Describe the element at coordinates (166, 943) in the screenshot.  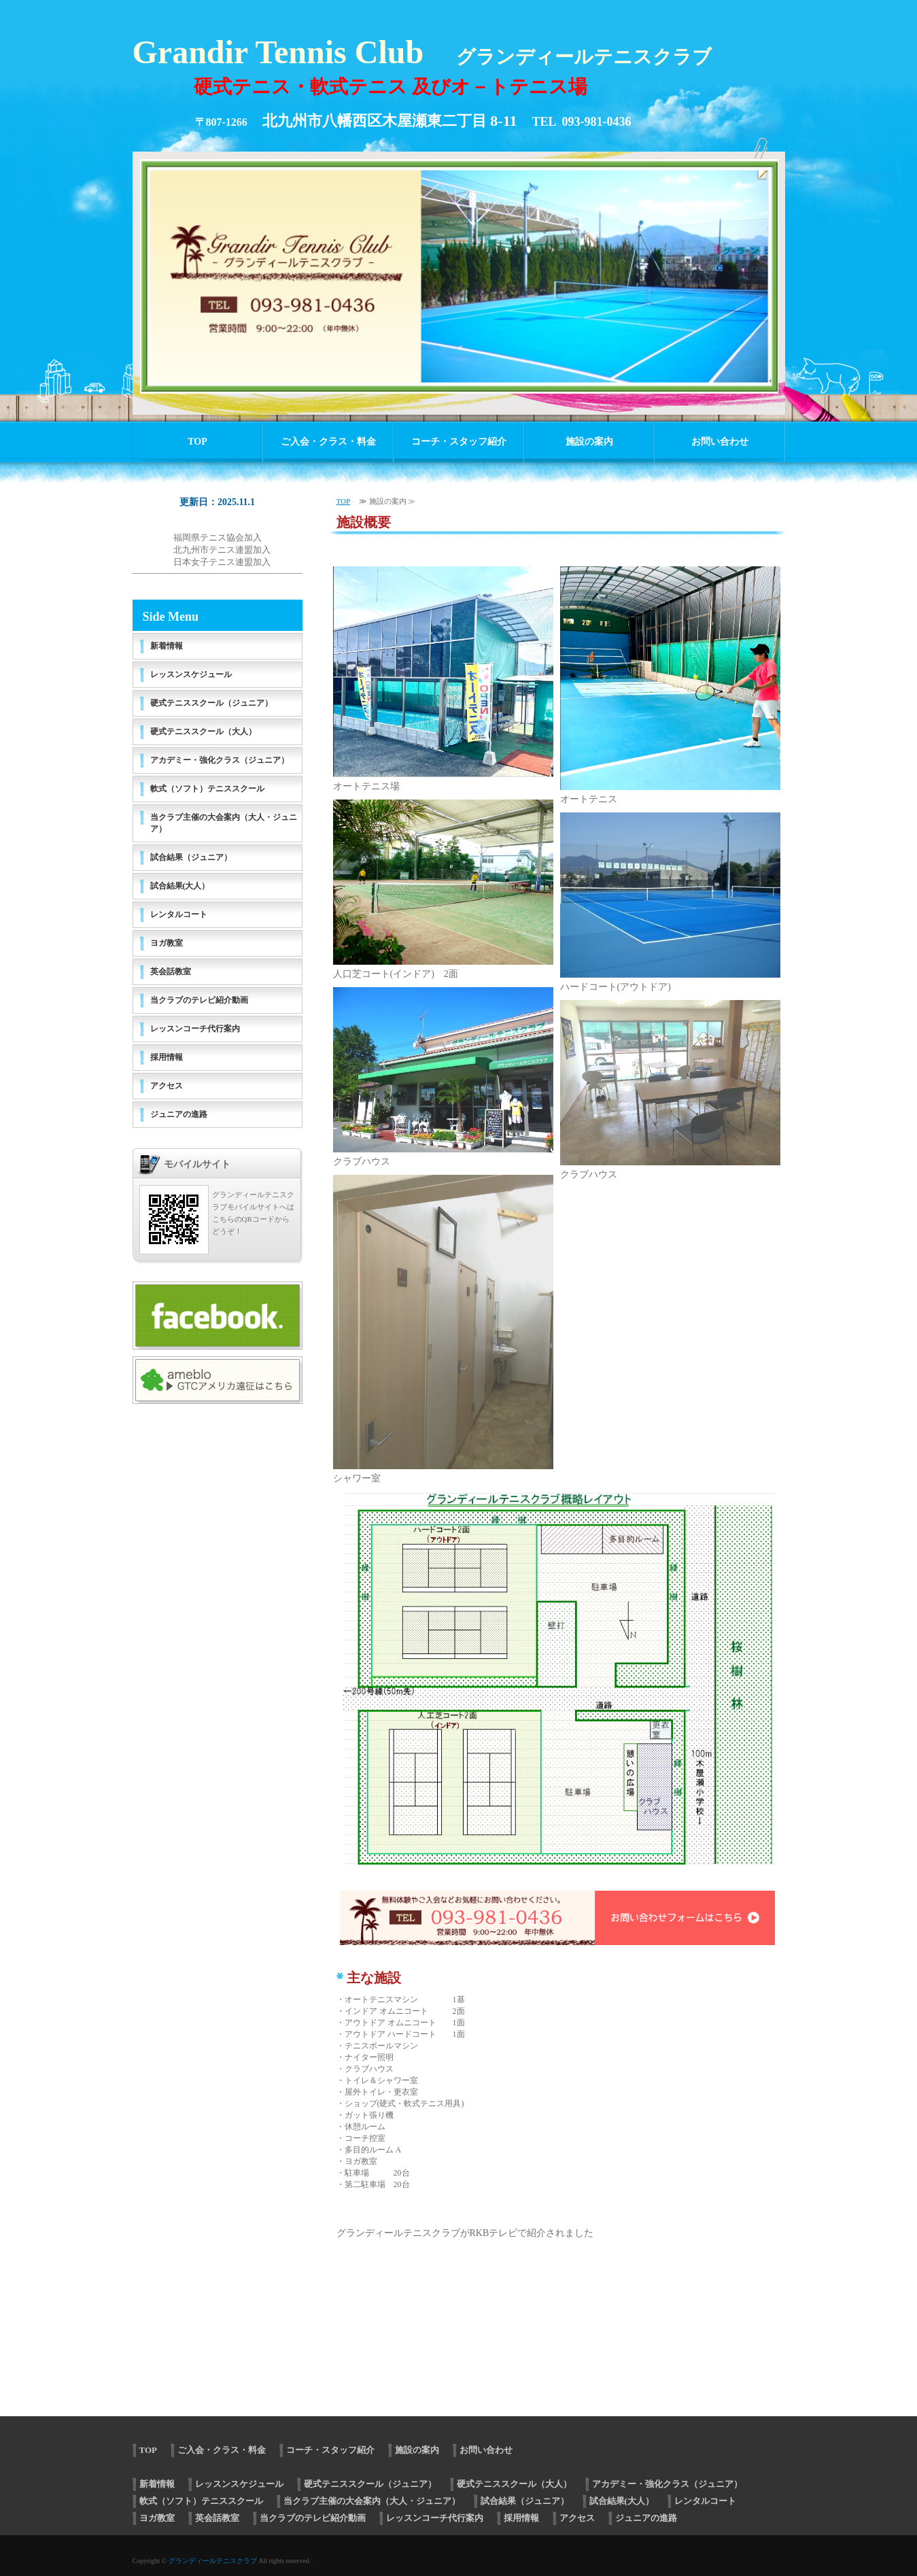
I see `ヨガ教室` at that location.